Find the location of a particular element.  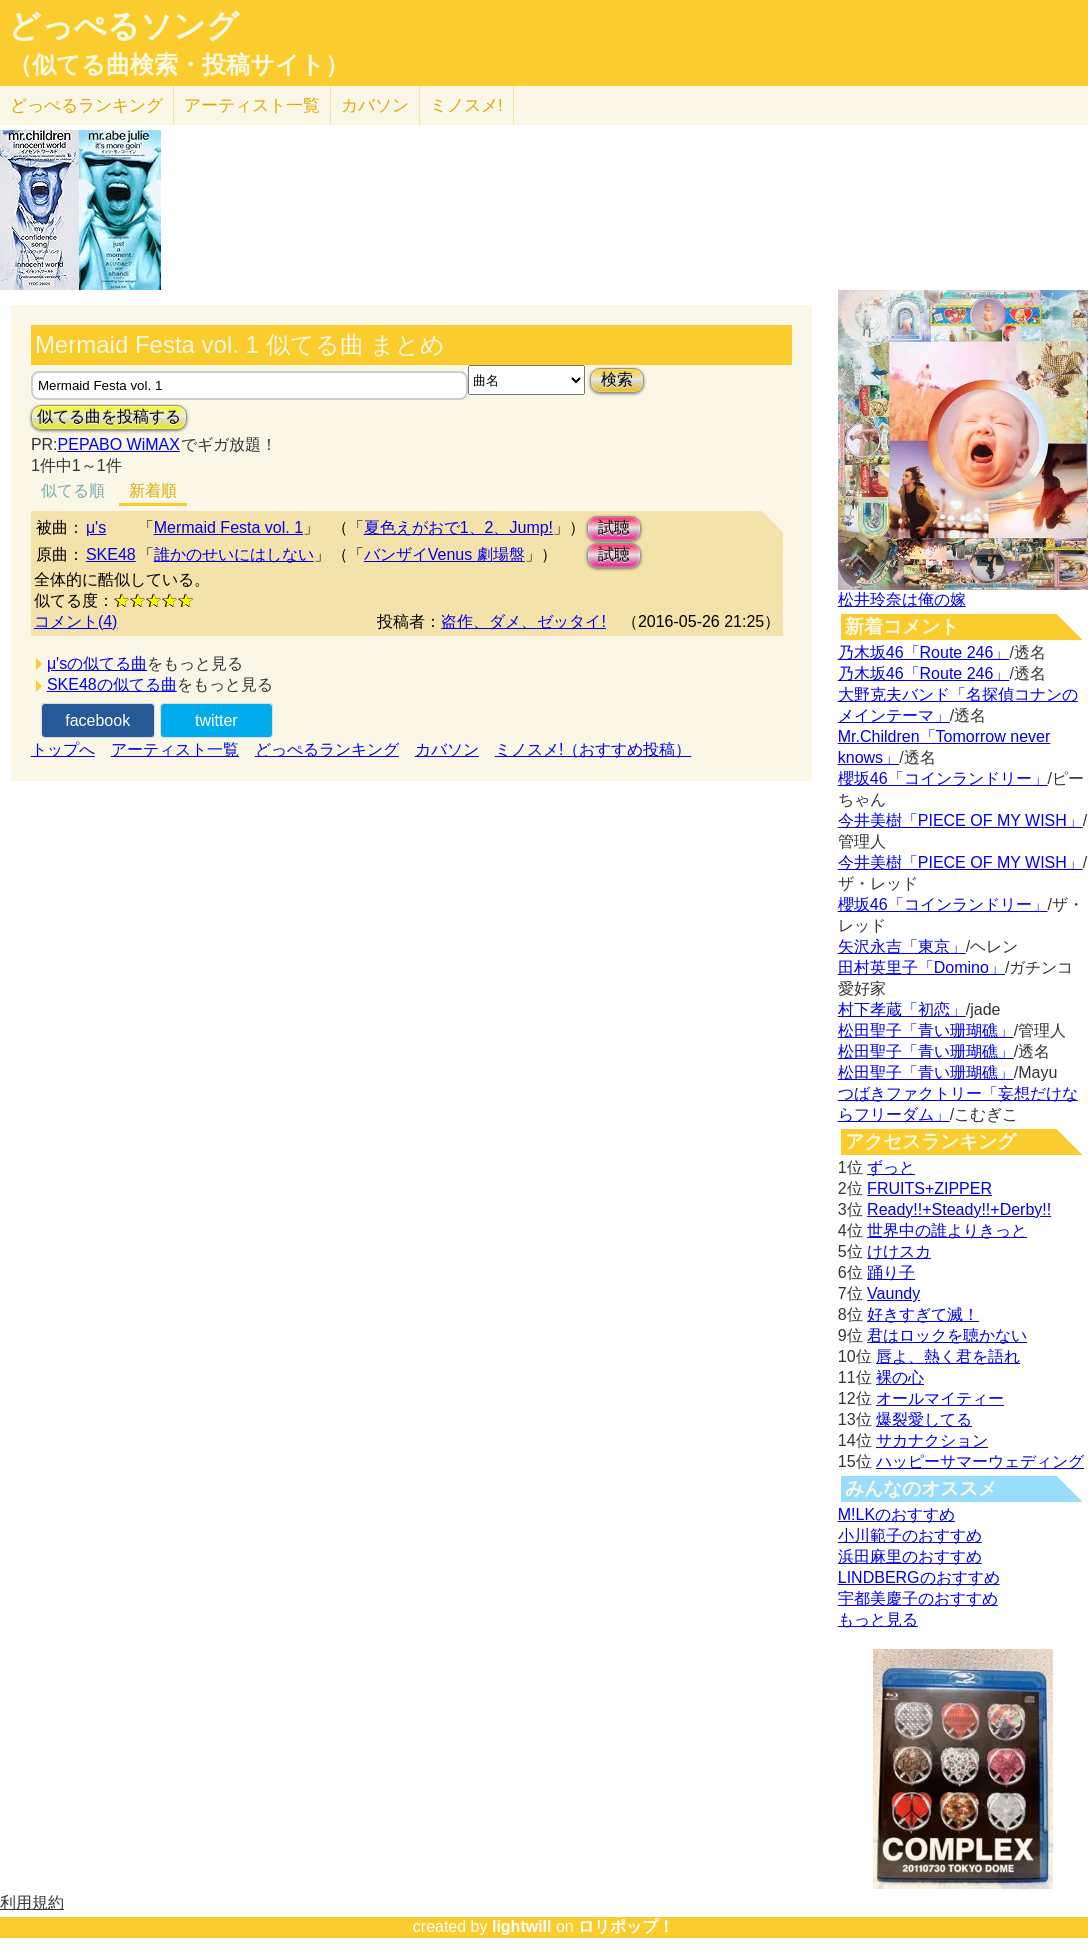

Ready!!+Steady!!+Derby!! is located at coordinates (959, 1209).